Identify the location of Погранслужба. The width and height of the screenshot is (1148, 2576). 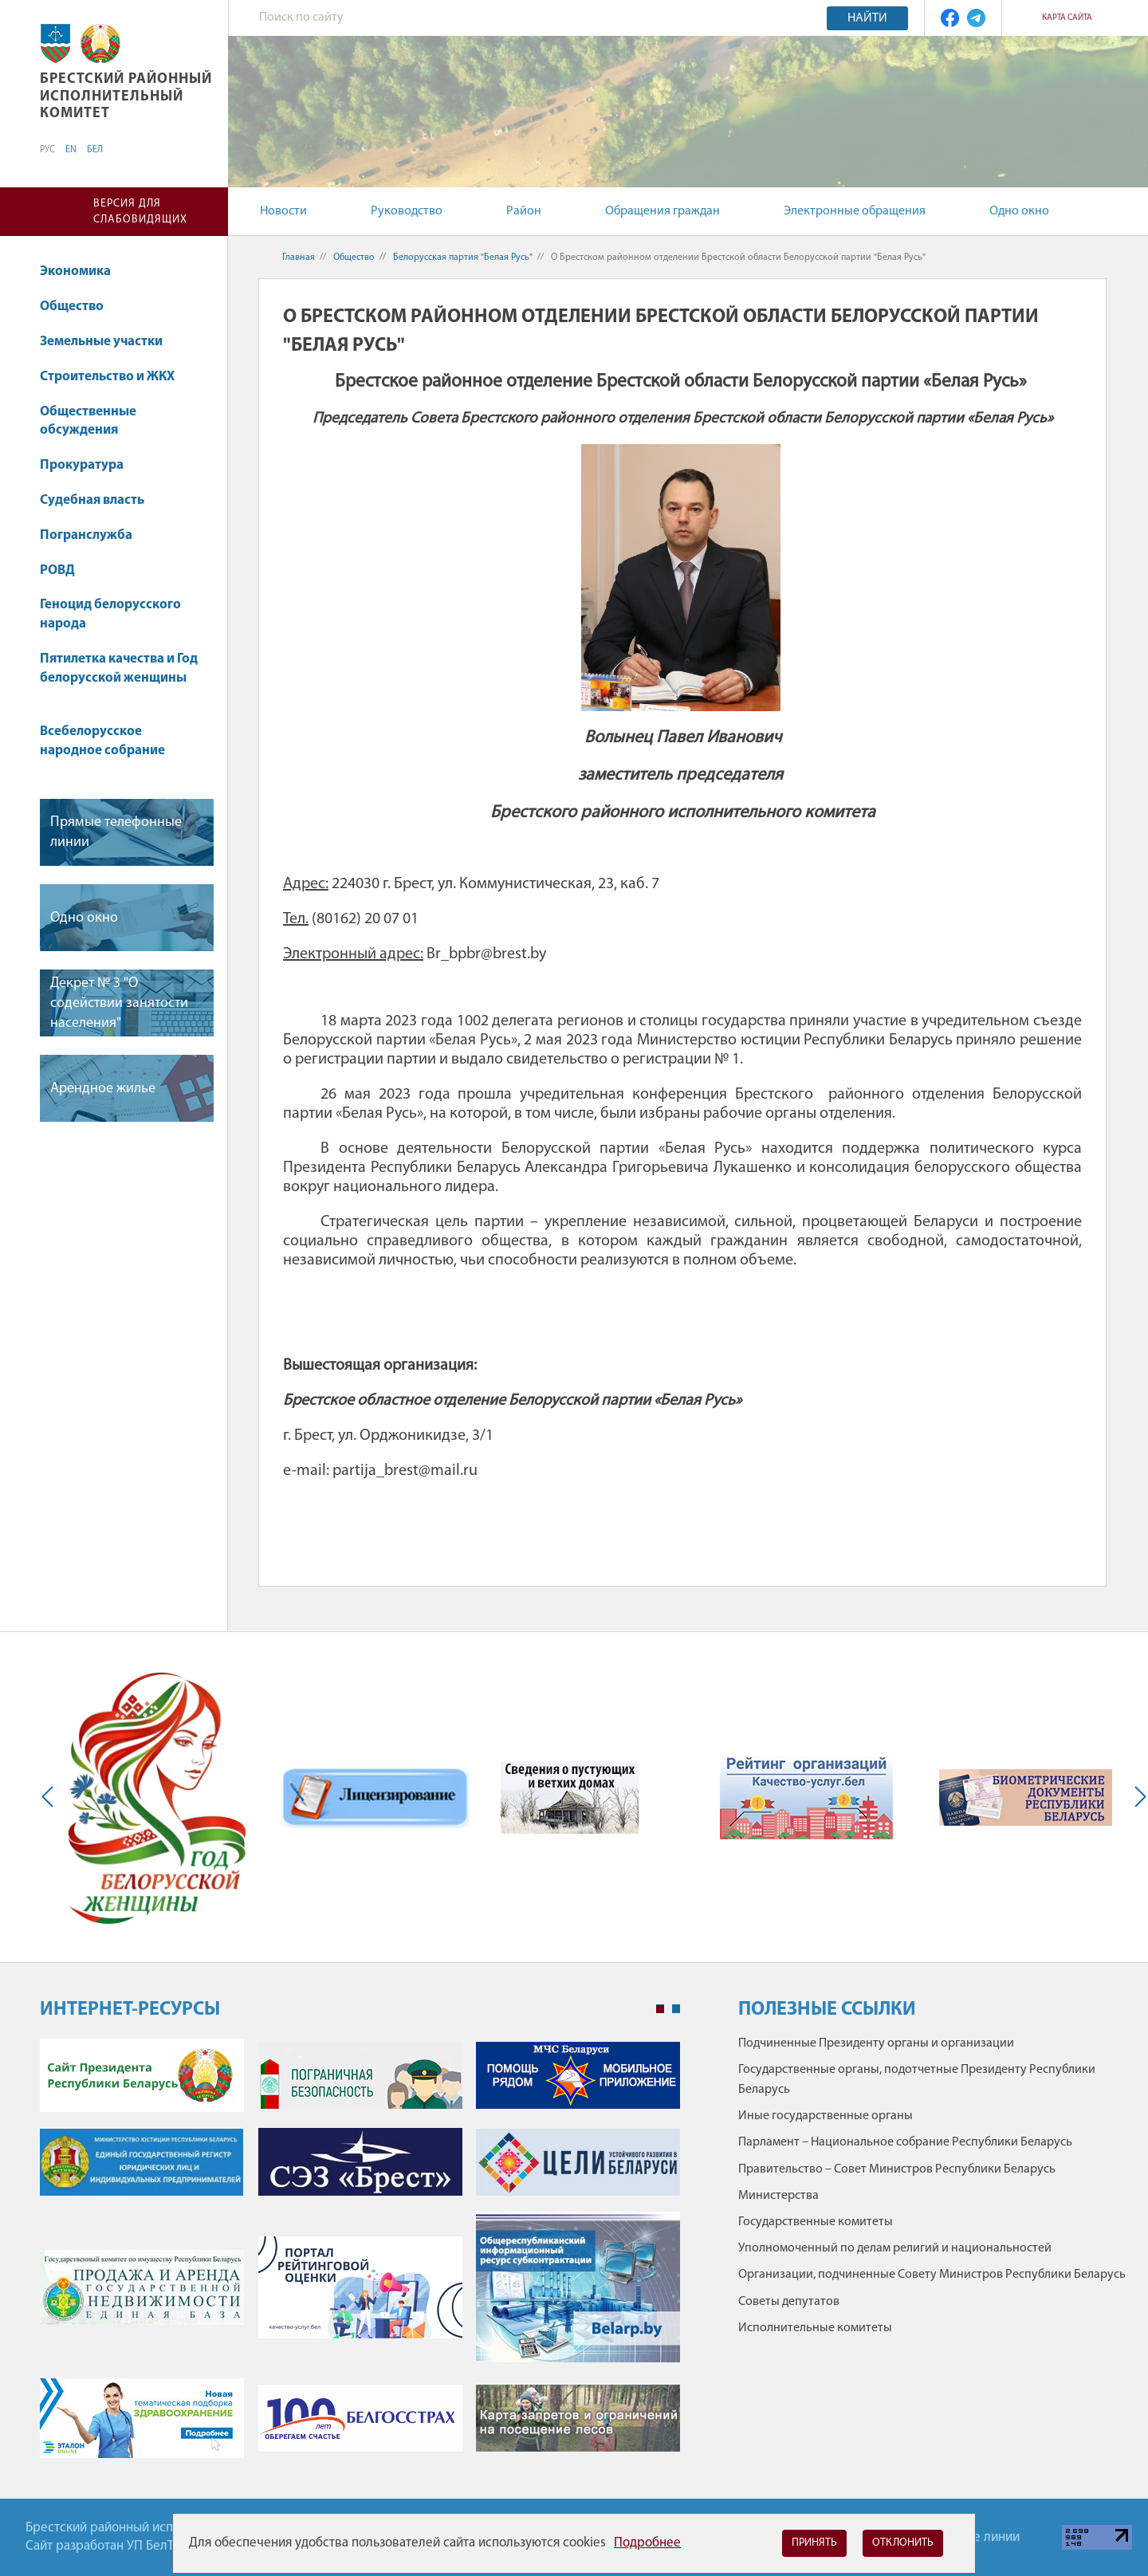
(86, 535).